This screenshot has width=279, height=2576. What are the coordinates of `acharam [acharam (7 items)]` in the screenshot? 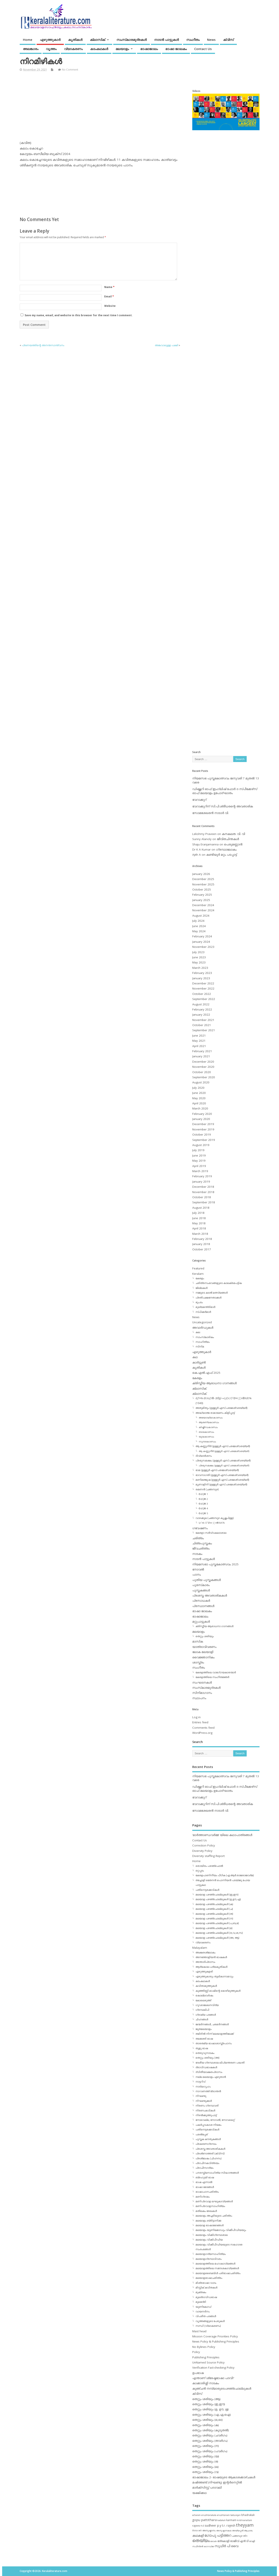 It's located at (196, 2515).